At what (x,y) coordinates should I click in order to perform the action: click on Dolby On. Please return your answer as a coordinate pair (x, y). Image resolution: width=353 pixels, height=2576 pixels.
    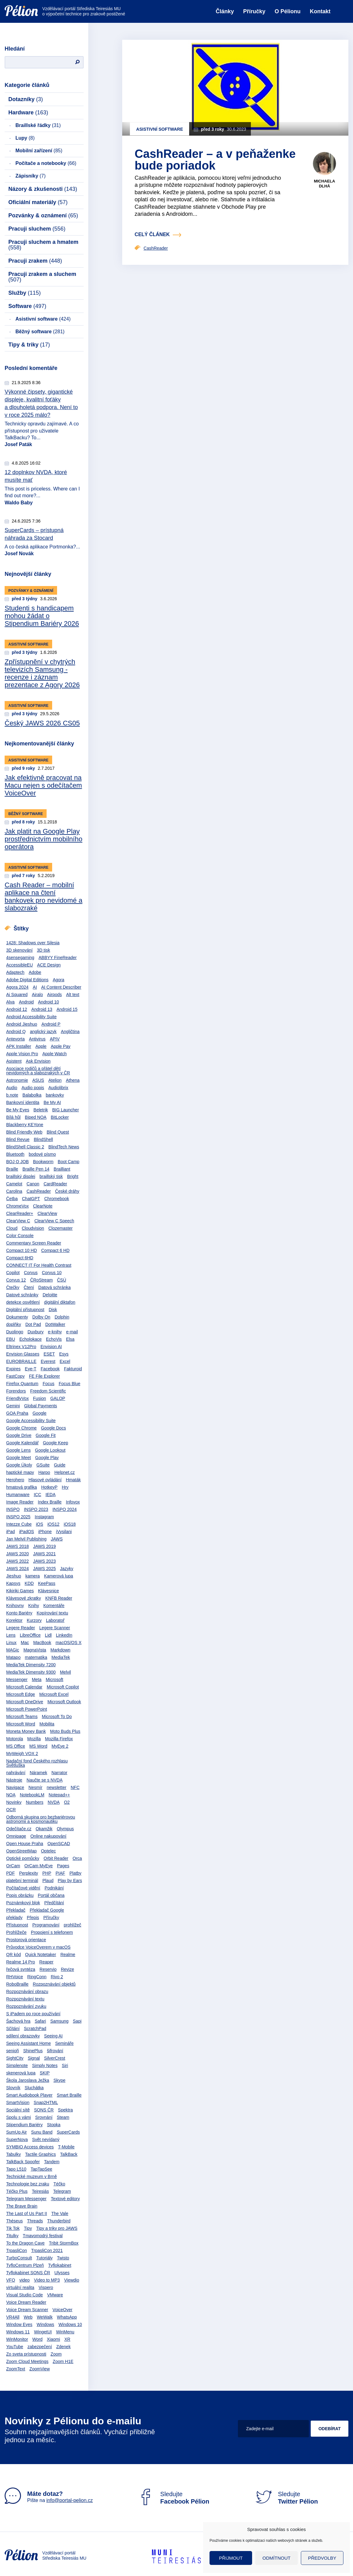
    Looking at the image, I should click on (41, 1317).